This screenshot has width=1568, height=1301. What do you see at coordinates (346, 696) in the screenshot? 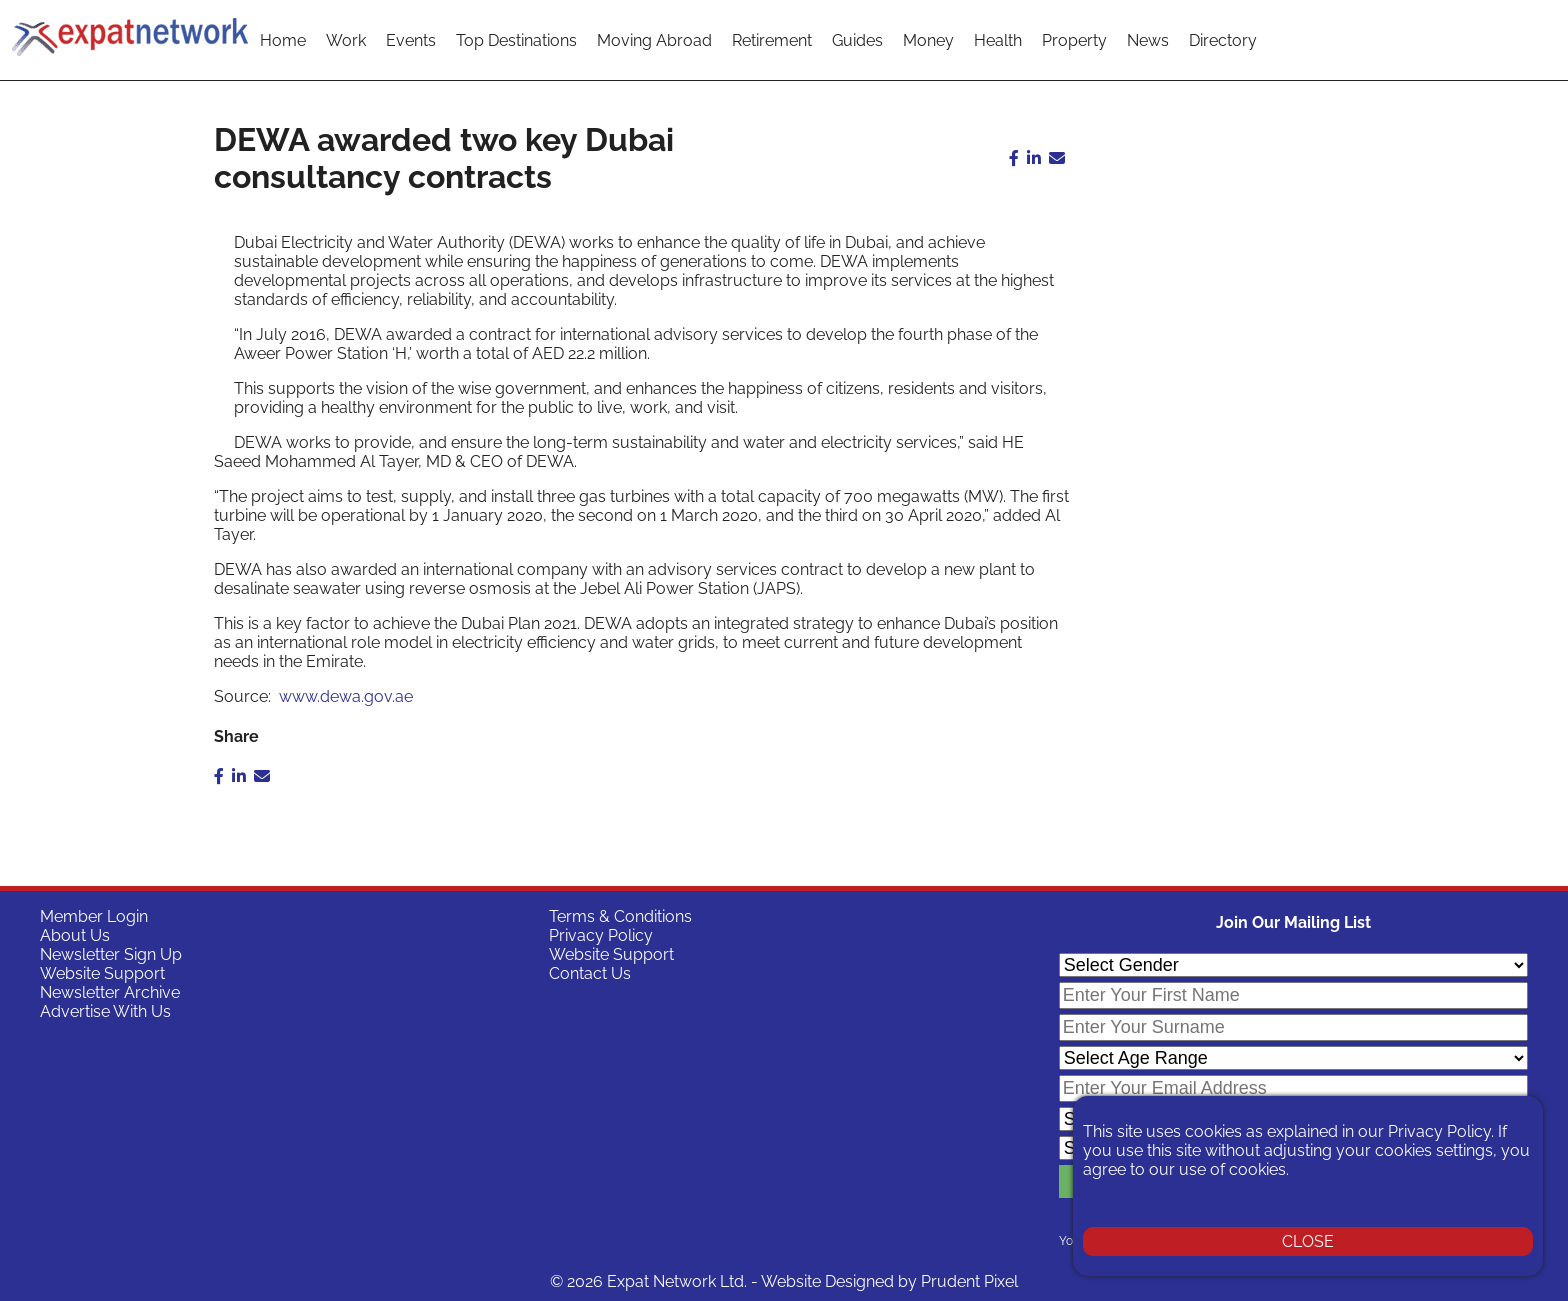
I see `www.dewa.gov.ae` at bounding box center [346, 696].